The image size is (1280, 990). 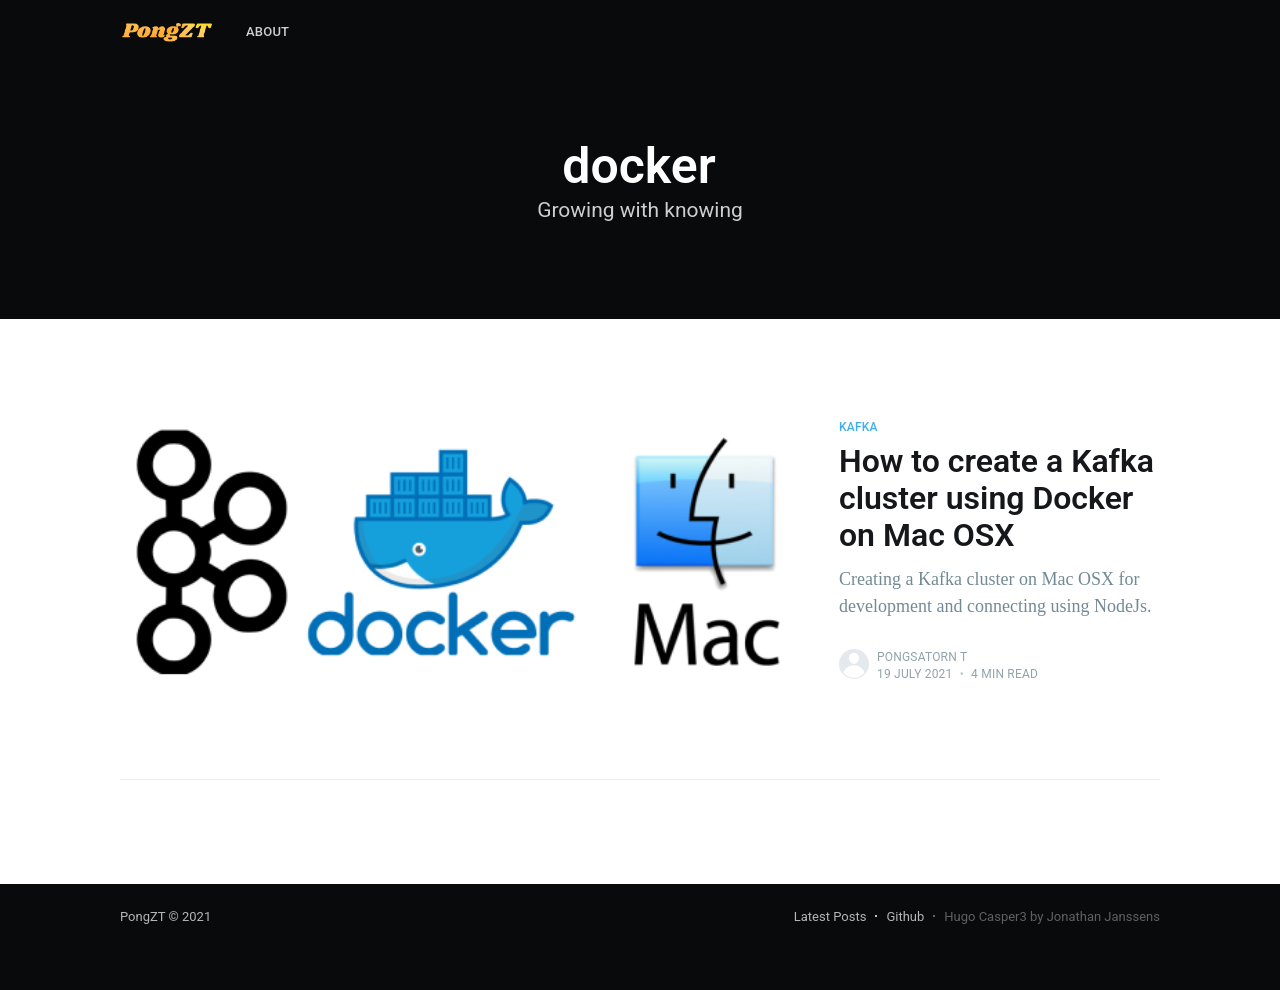 I want to click on Latest Posts, so click(x=830, y=916).